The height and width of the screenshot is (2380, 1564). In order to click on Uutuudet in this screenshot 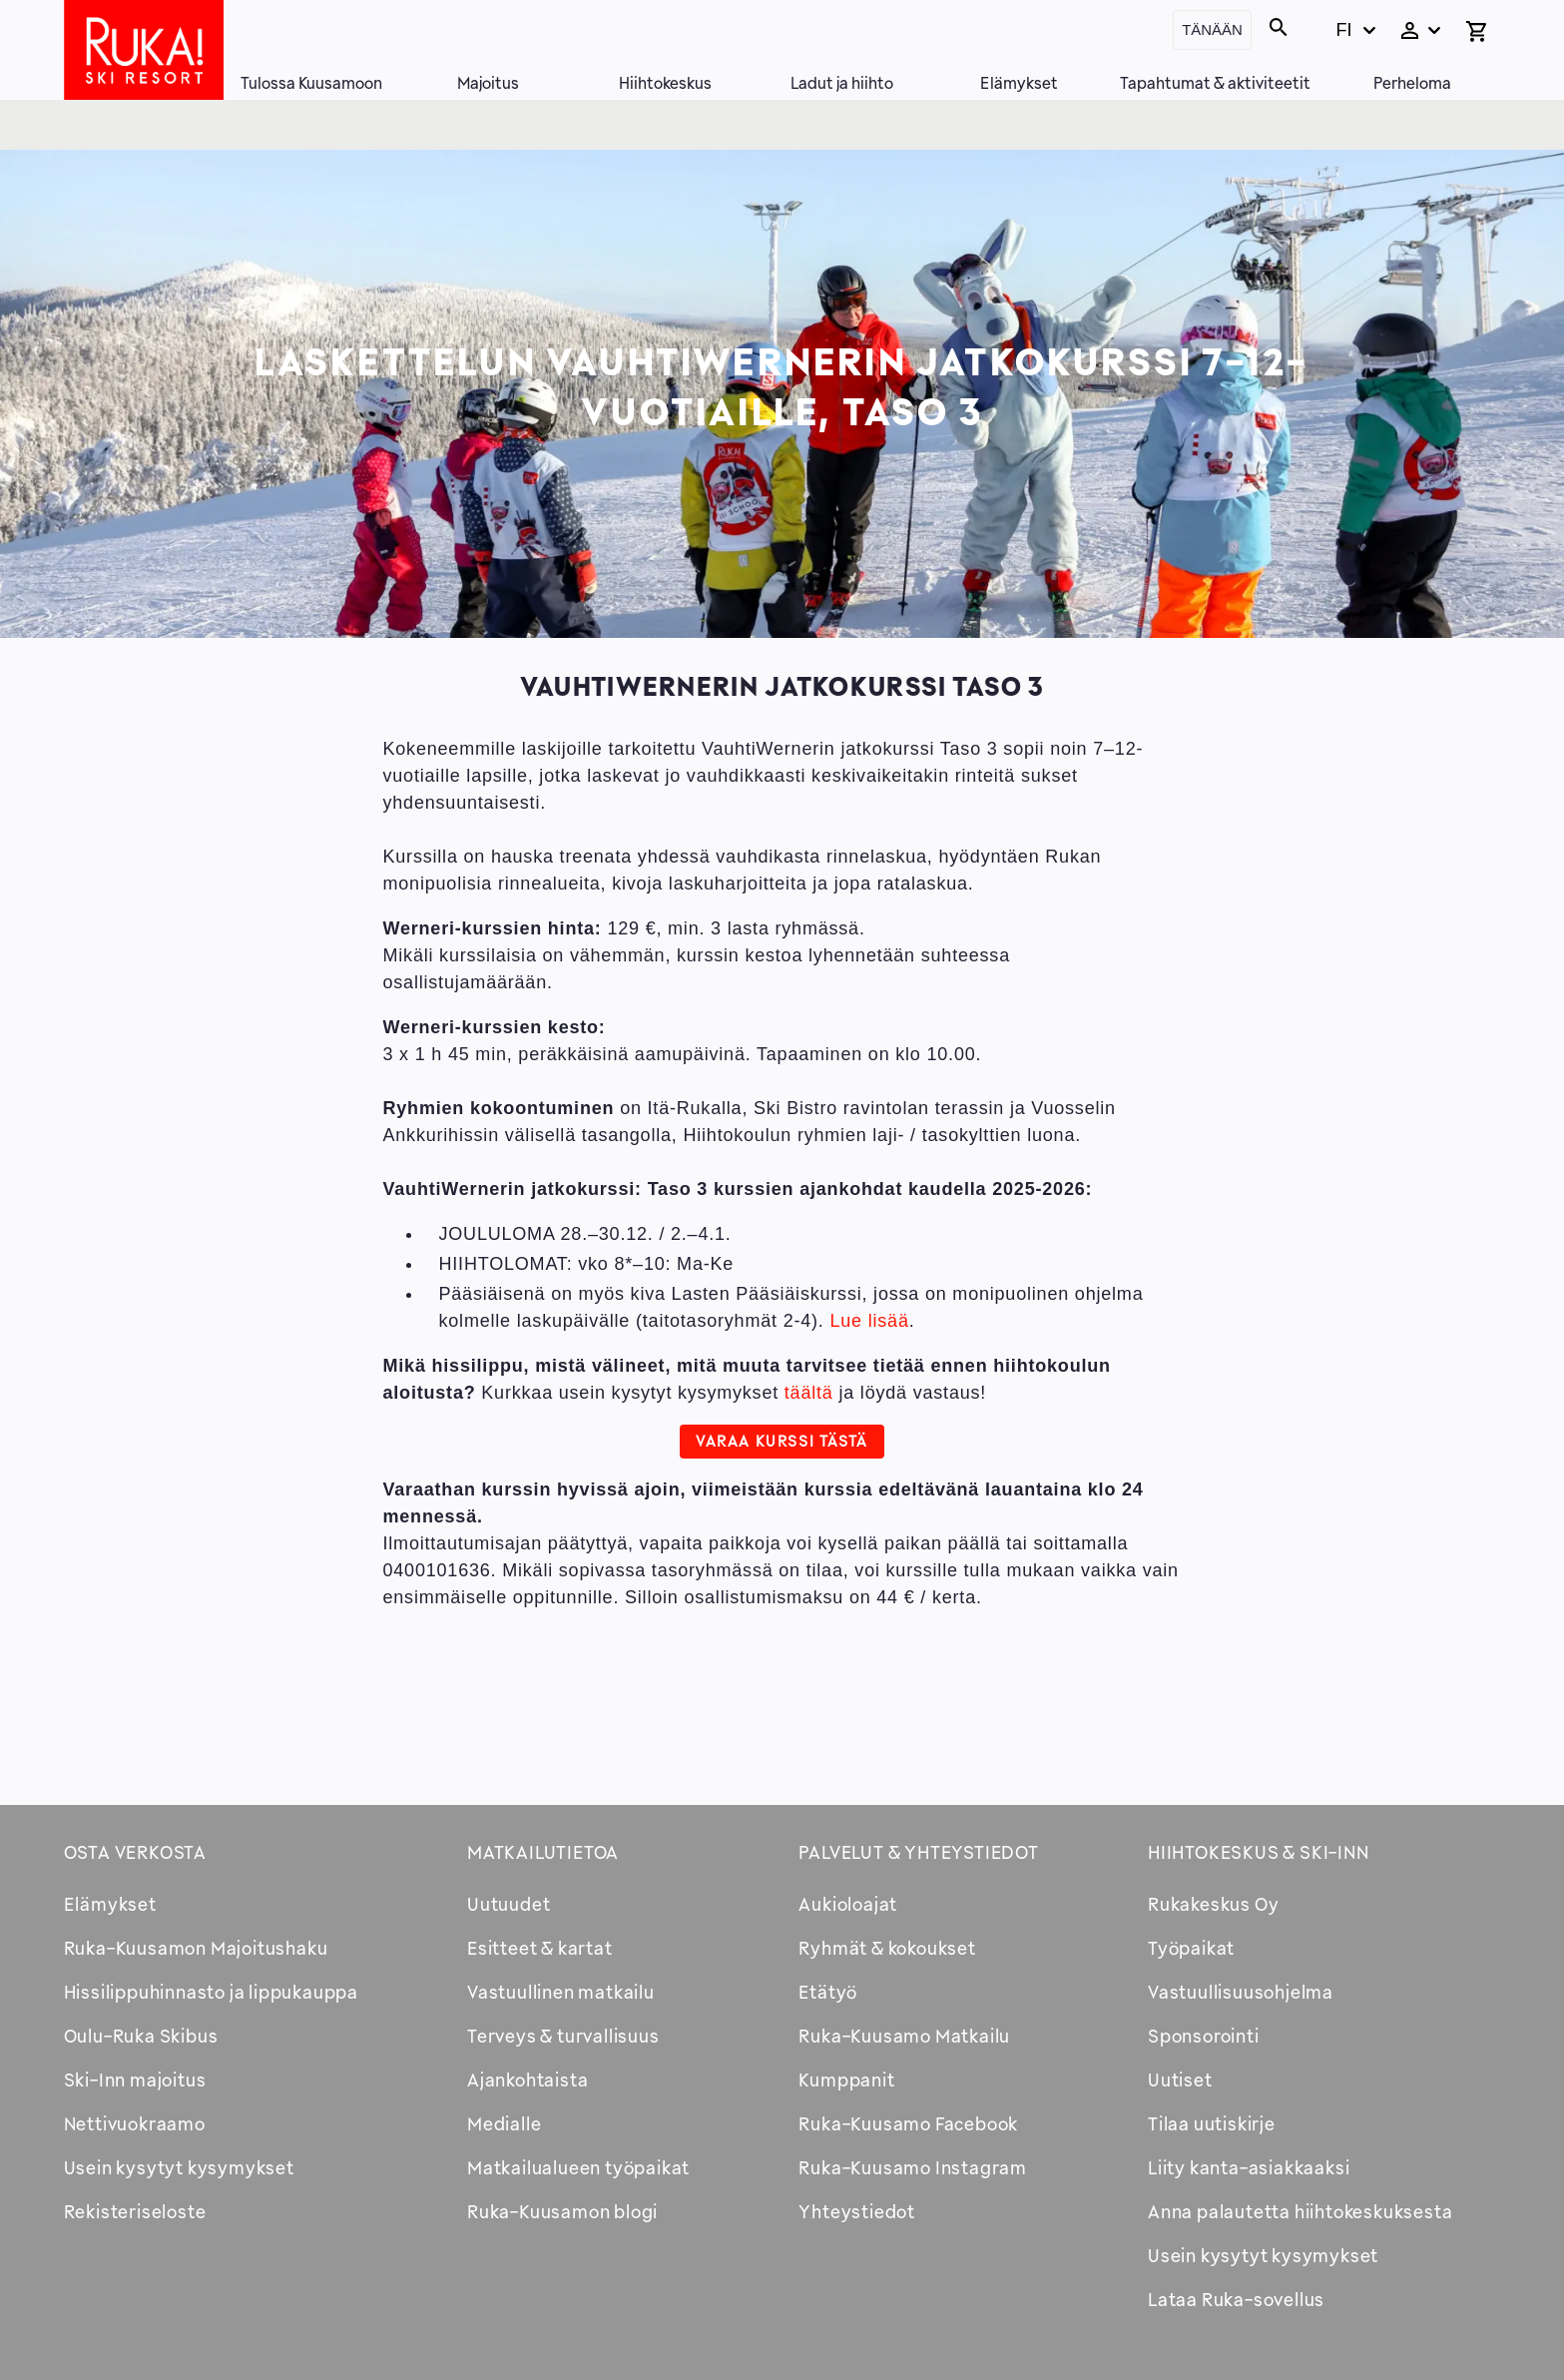, I will do `click(508, 1904)`.